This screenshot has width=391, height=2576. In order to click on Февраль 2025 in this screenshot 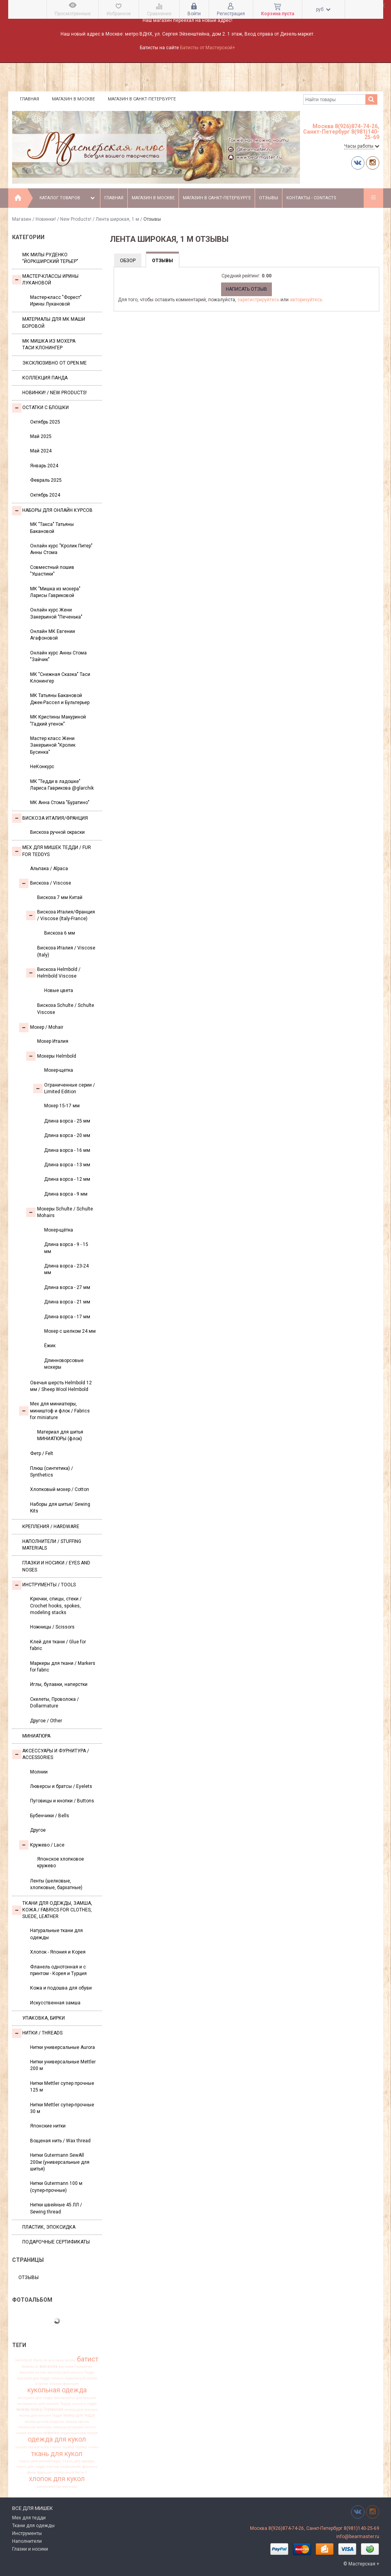, I will do `click(46, 480)`.